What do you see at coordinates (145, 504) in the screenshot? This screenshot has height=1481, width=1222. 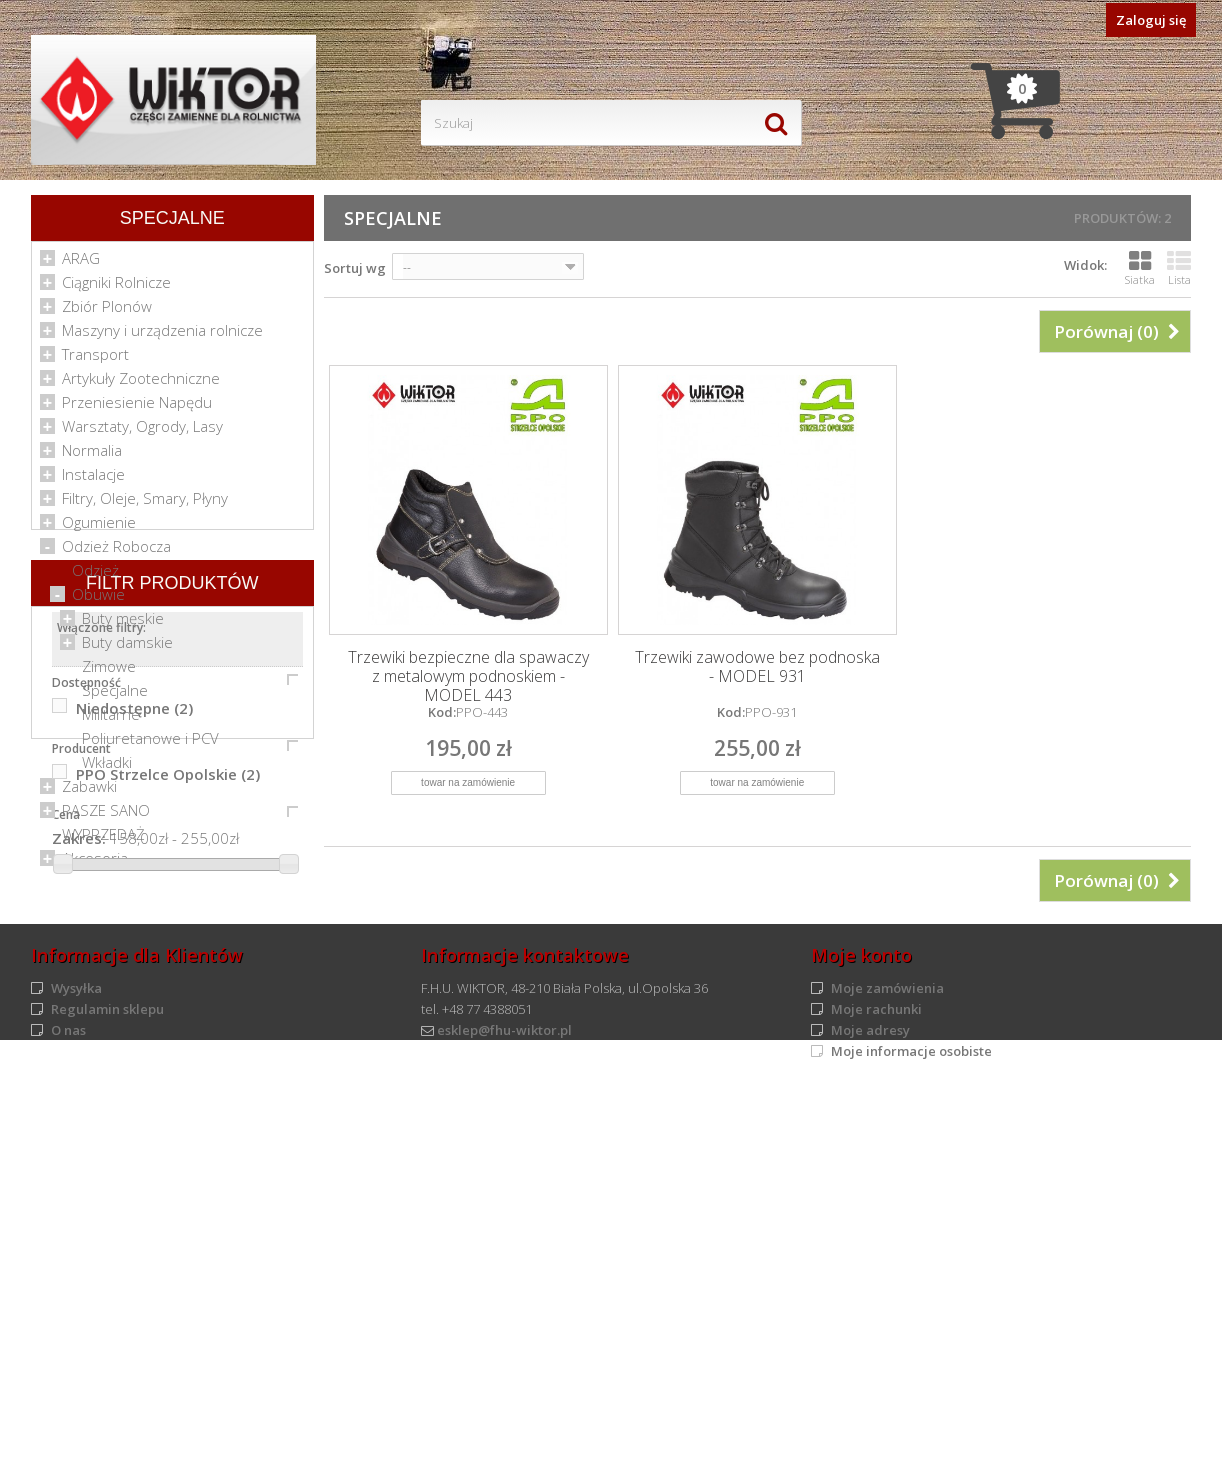 I see `Filtry, Oleje, Smary, Płyny` at bounding box center [145, 504].